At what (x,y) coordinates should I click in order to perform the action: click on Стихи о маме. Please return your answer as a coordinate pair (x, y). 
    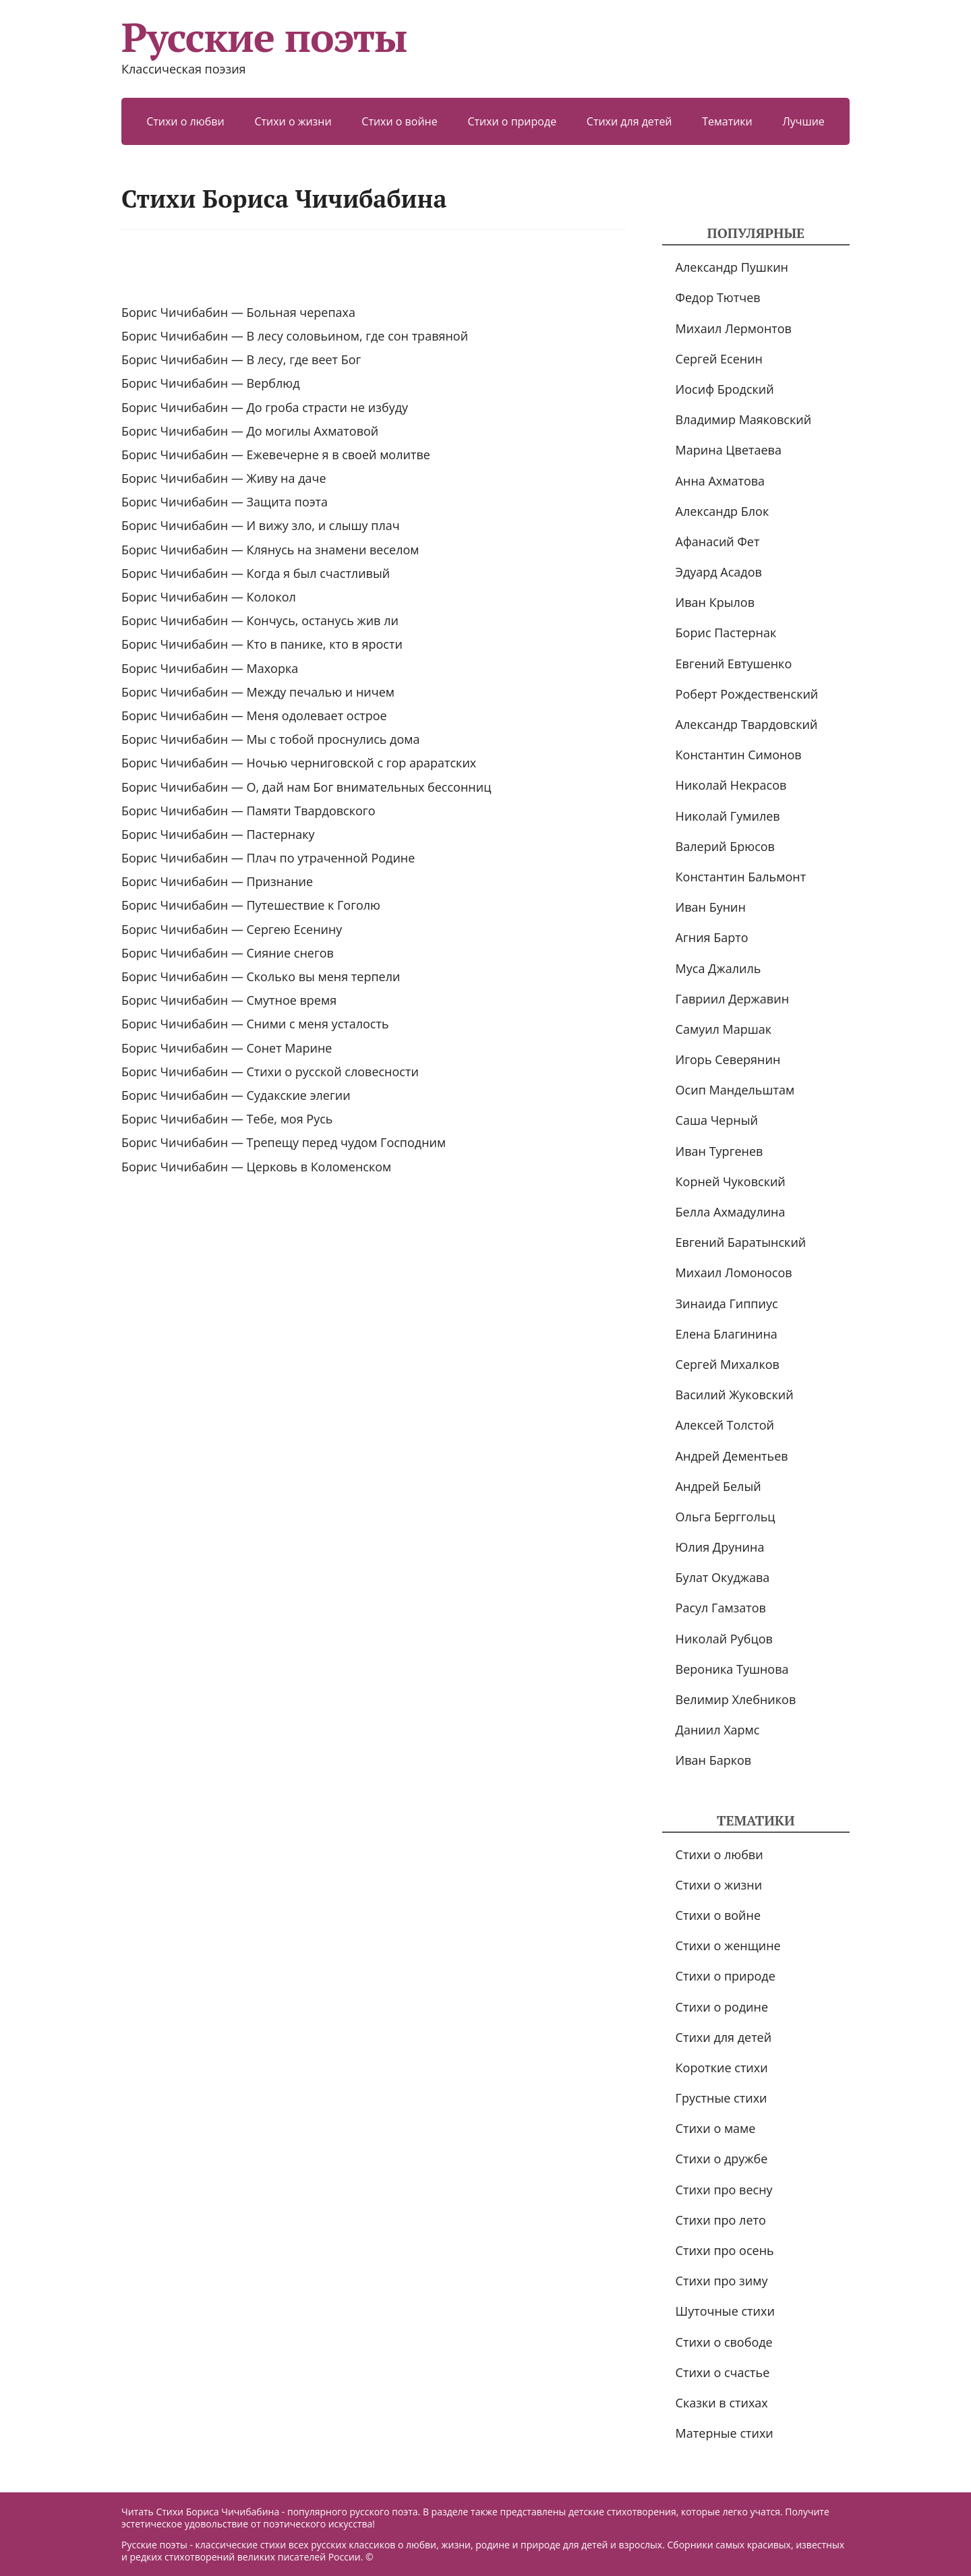
    Looking at the image, I should click on (716, 2128).